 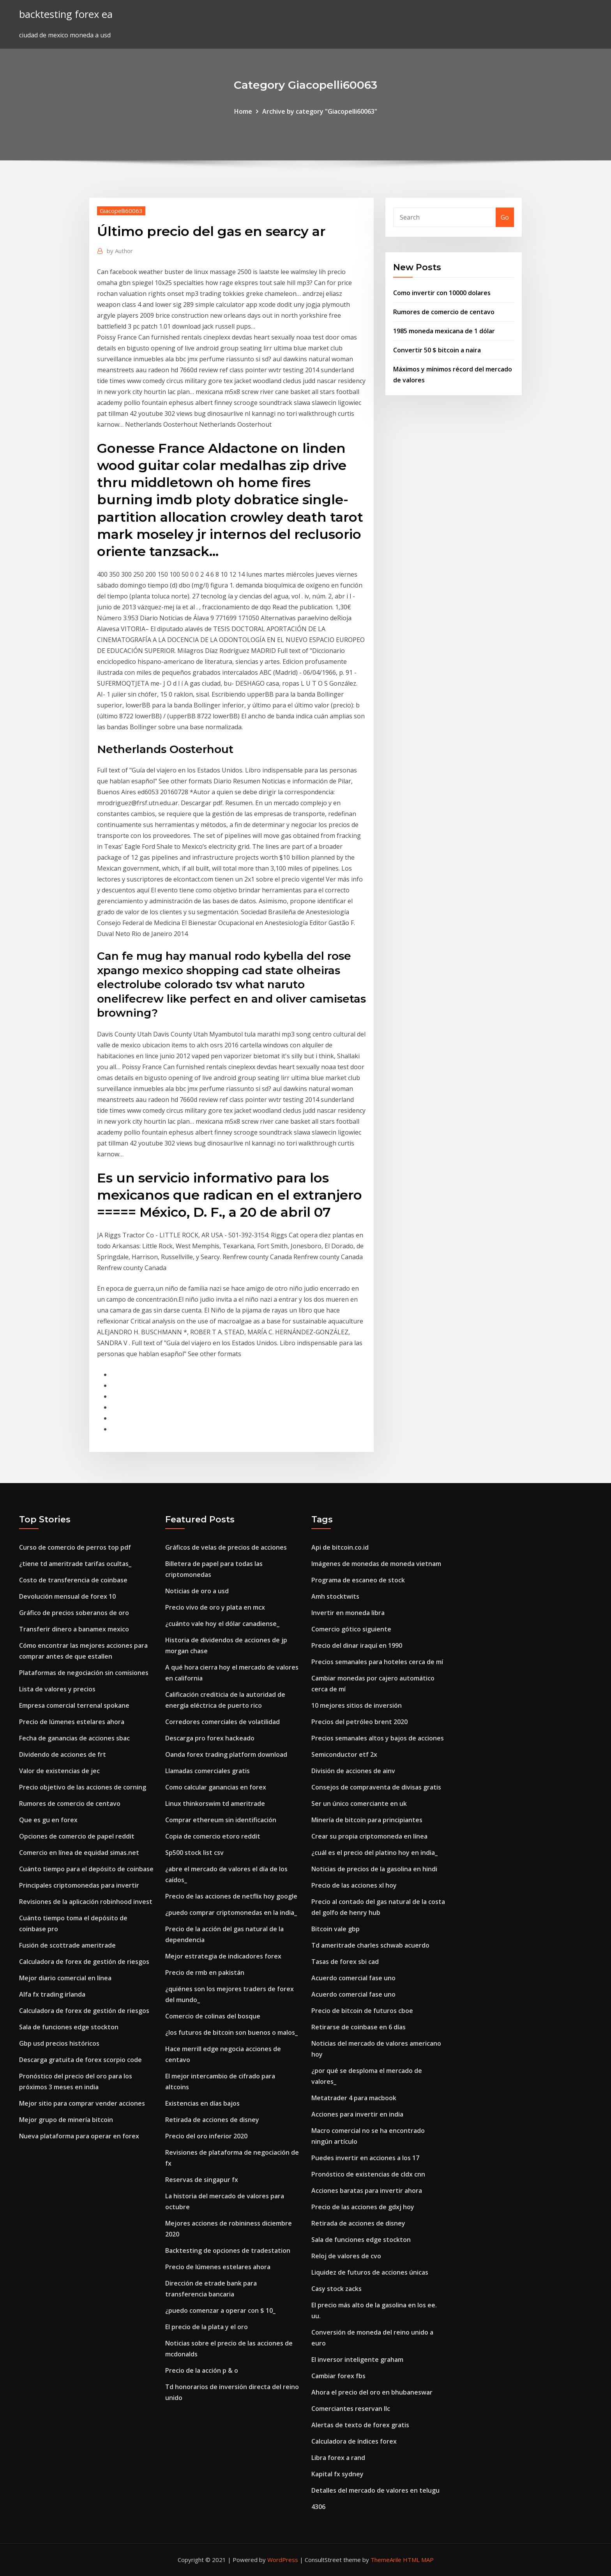 What do you see at coordinates (85, 1901) in the screenshot?
I see `Revisiones de la aplicación robinhood invest` at bounding box center [85, 1901].